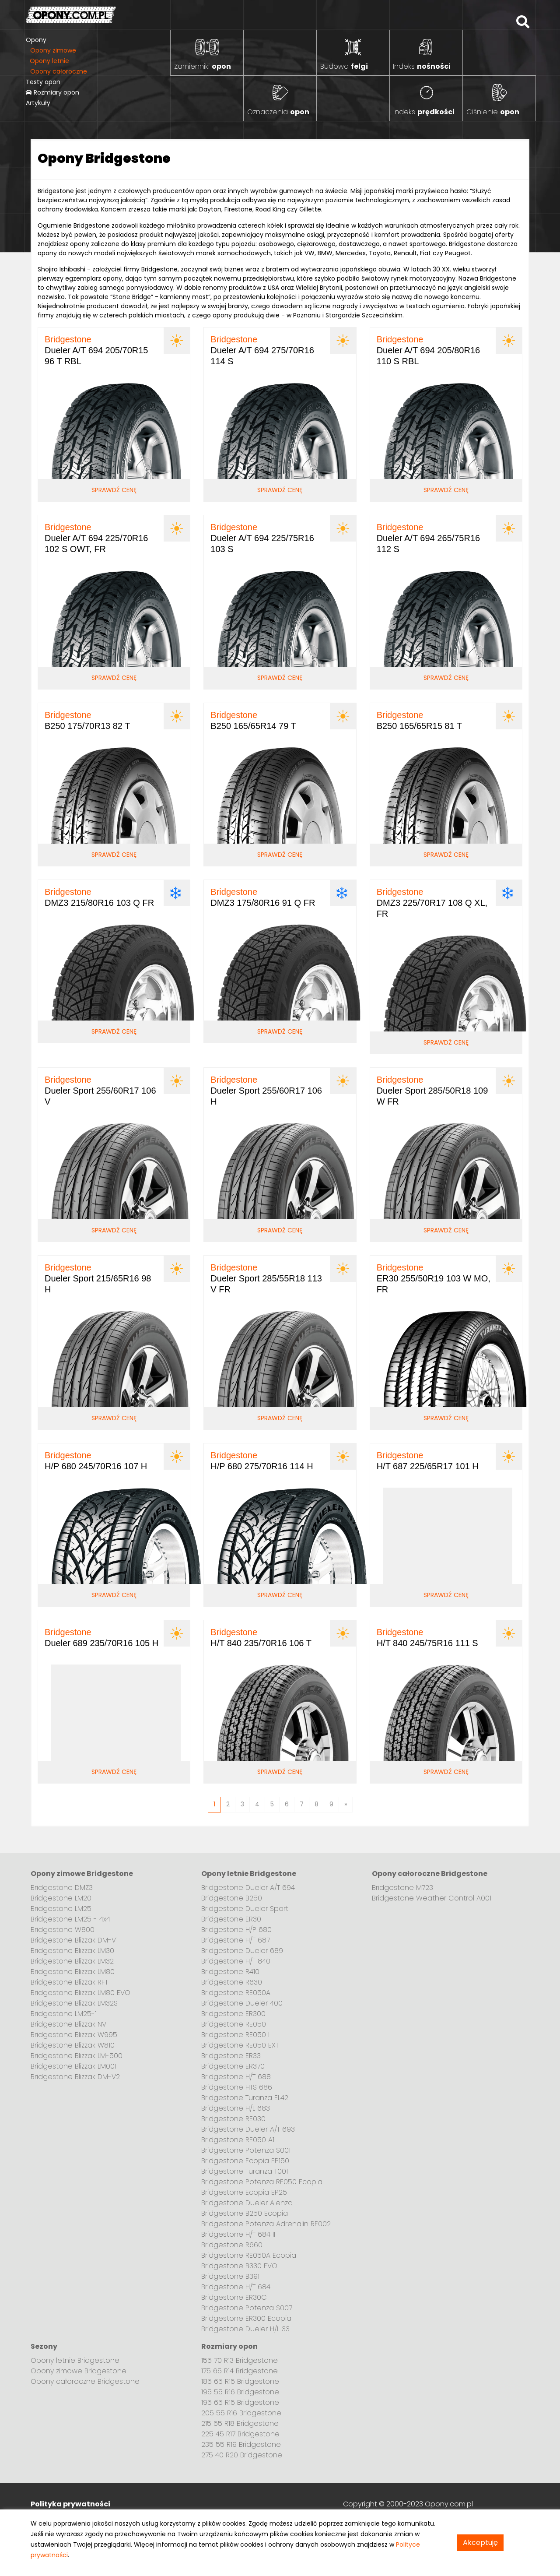 The height and width of the screenshot is (2576, 560). Describe the element at coordinates (73, 2066) in the screenshot. I see `Bridgestone Blizzak LM001` at that location.